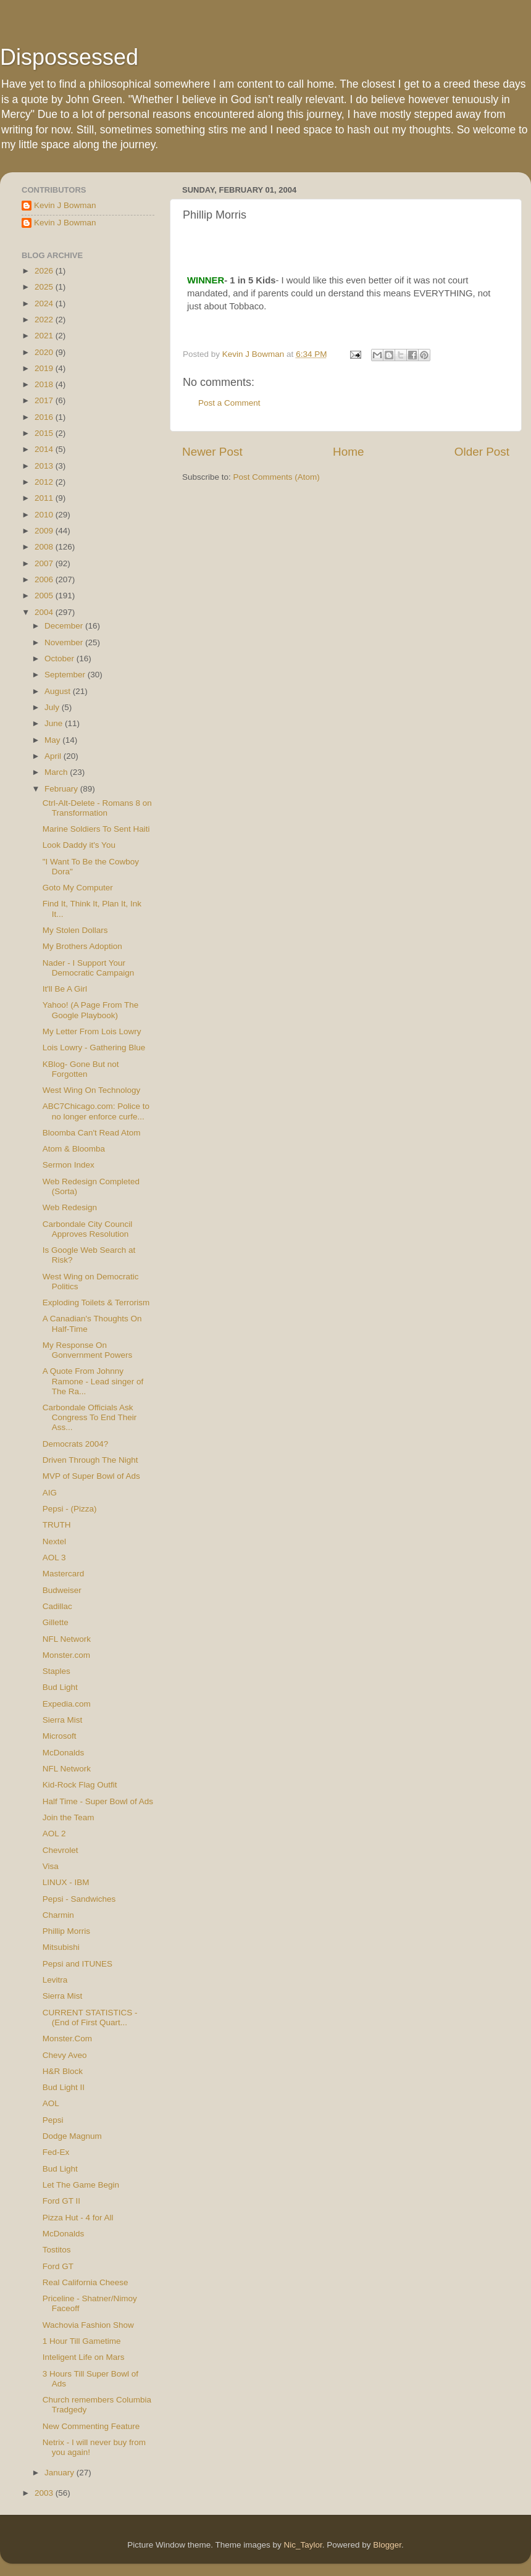  I want to click on Sermon Index, so click(68, 1164).